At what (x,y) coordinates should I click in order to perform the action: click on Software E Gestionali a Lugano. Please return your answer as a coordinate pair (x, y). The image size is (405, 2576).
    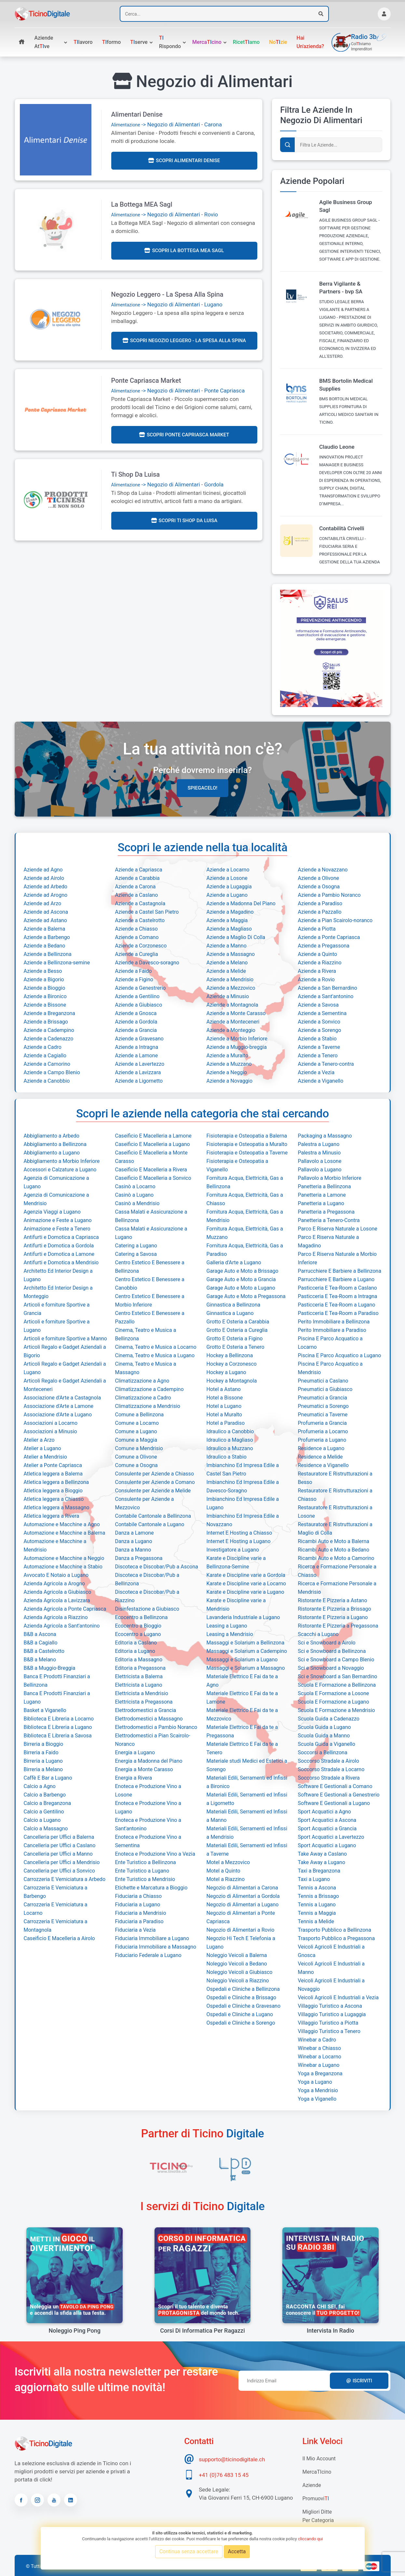
    Looking at the image, I should click on (334, 1803).